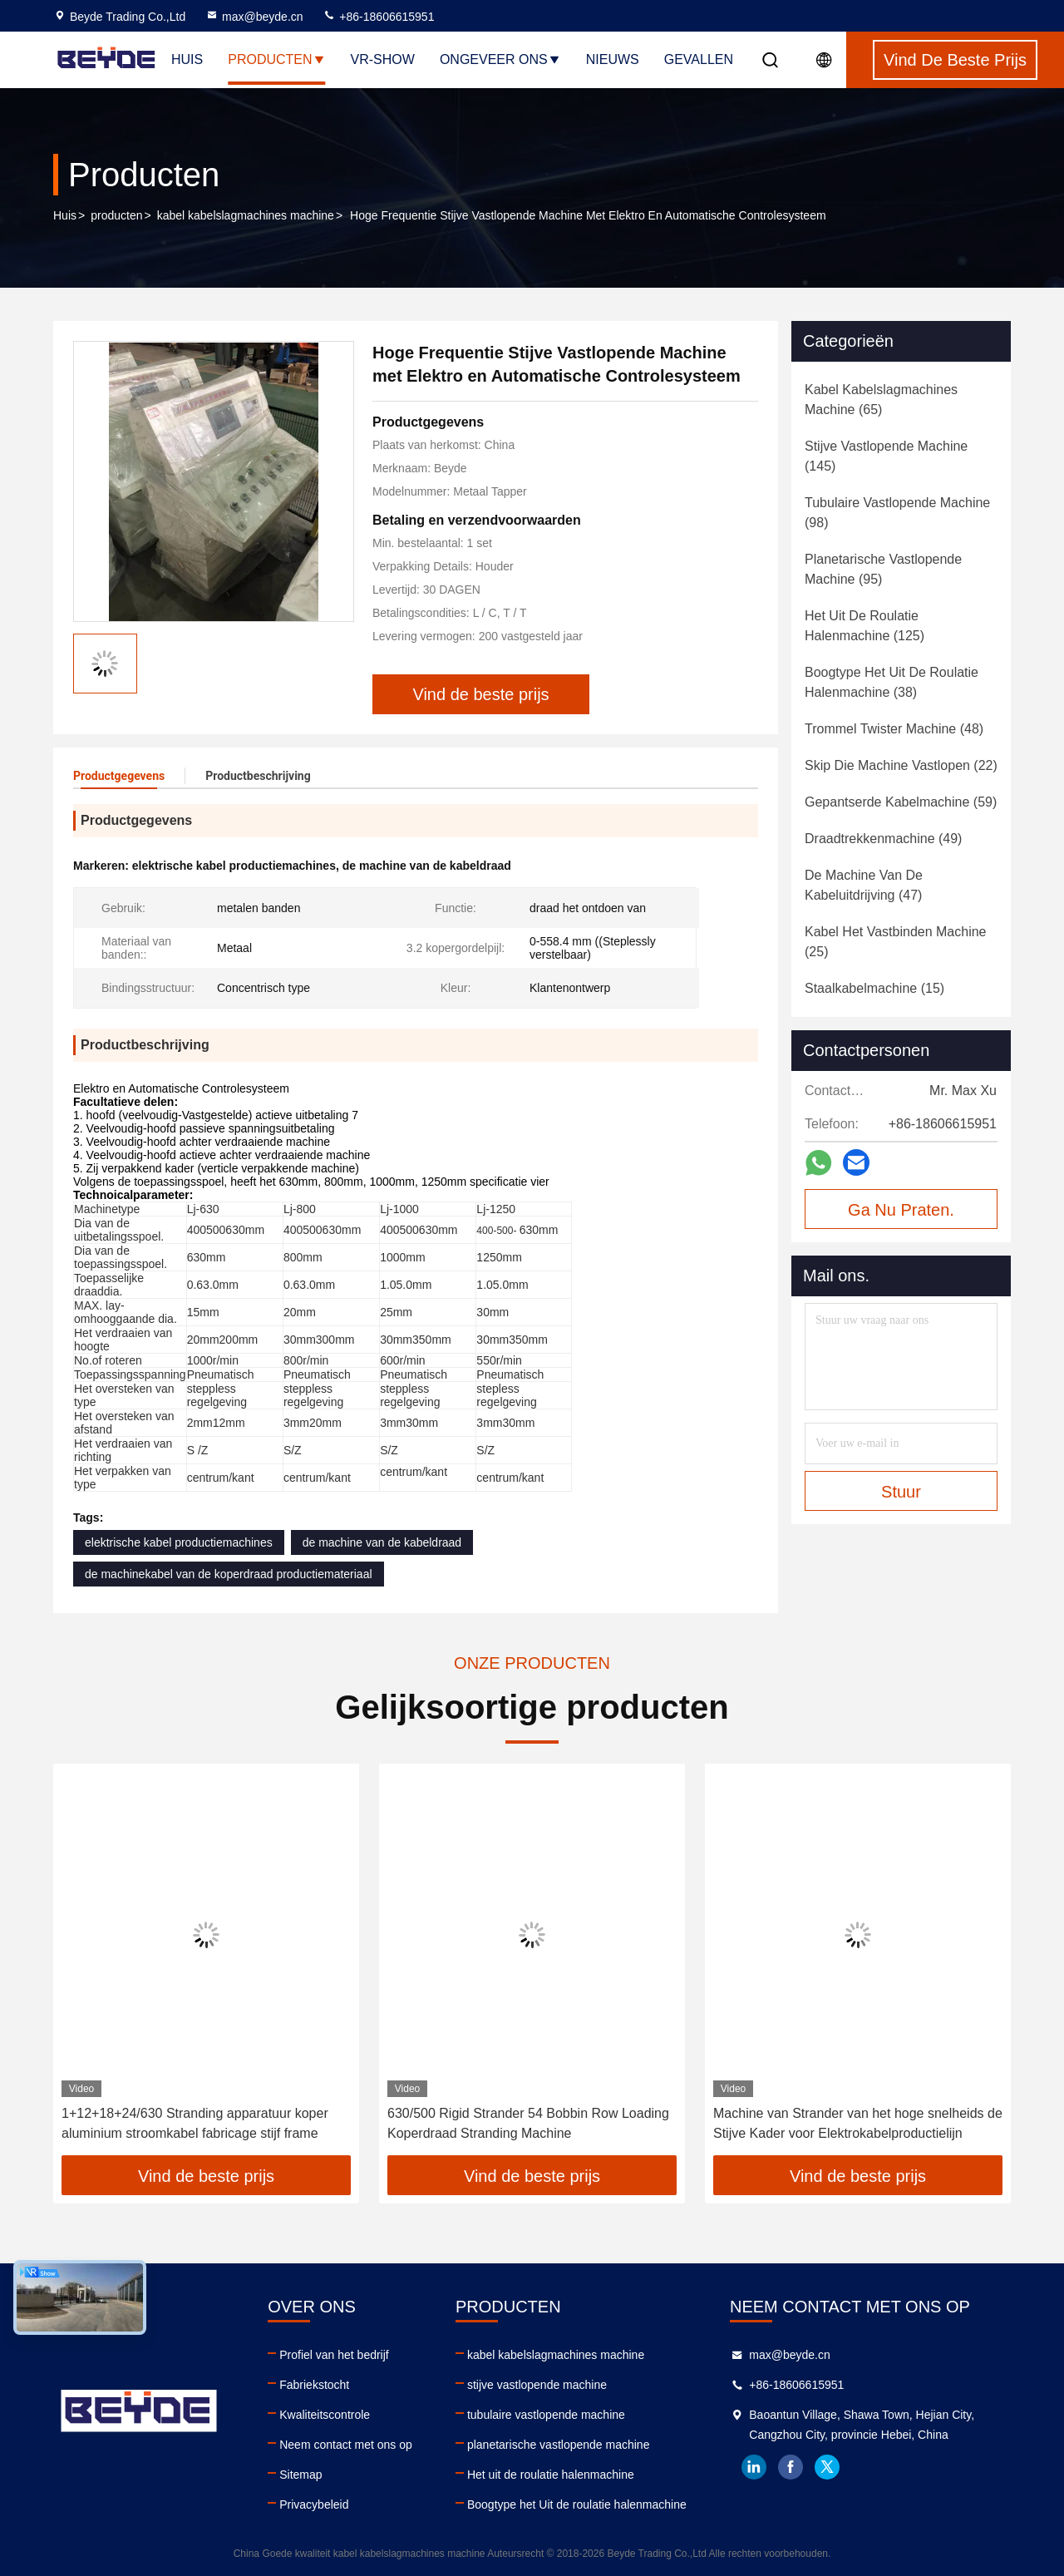 This screenshot has height=2576, width=1064. What do you see at coordinates (558, 2444) in the screenshot?
I see `planetarische vastlopende machine` at bounding box center [558, 2444].